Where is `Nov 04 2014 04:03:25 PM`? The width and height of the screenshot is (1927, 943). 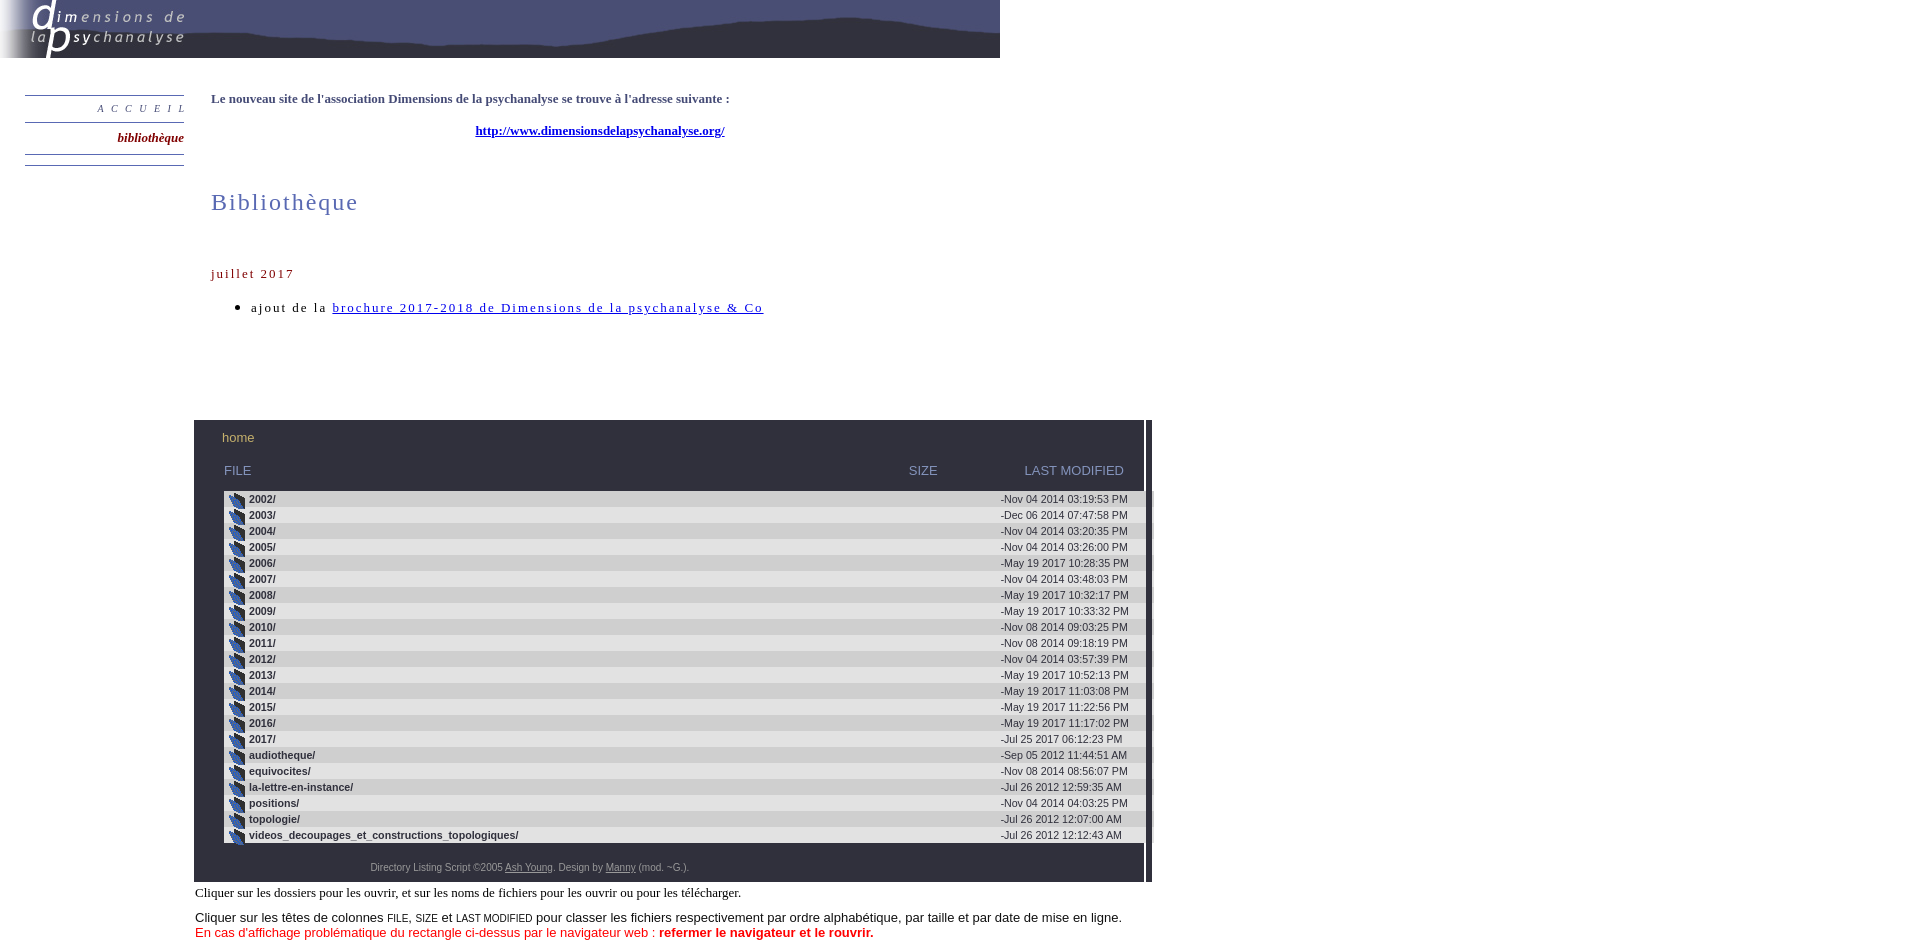 Nov 04 2014 04:03:25 PM is located at coordinates (678, 804).